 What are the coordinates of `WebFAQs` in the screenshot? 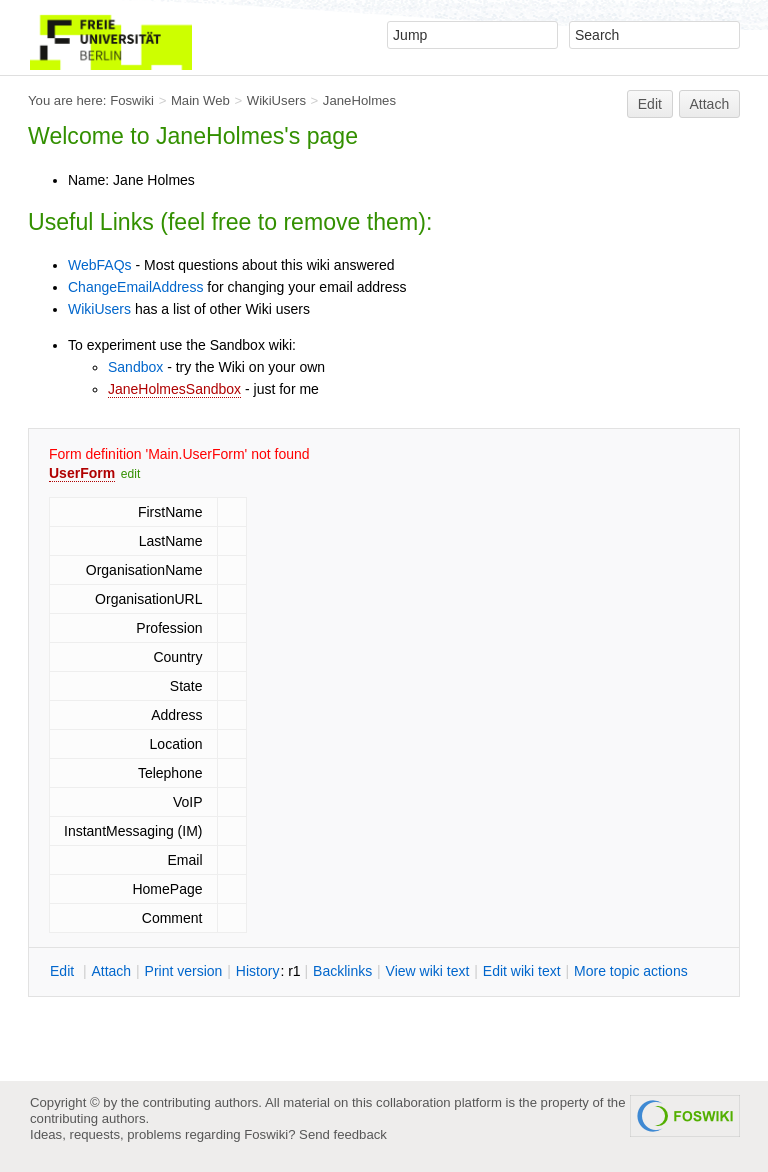 It's located at (100, 265).